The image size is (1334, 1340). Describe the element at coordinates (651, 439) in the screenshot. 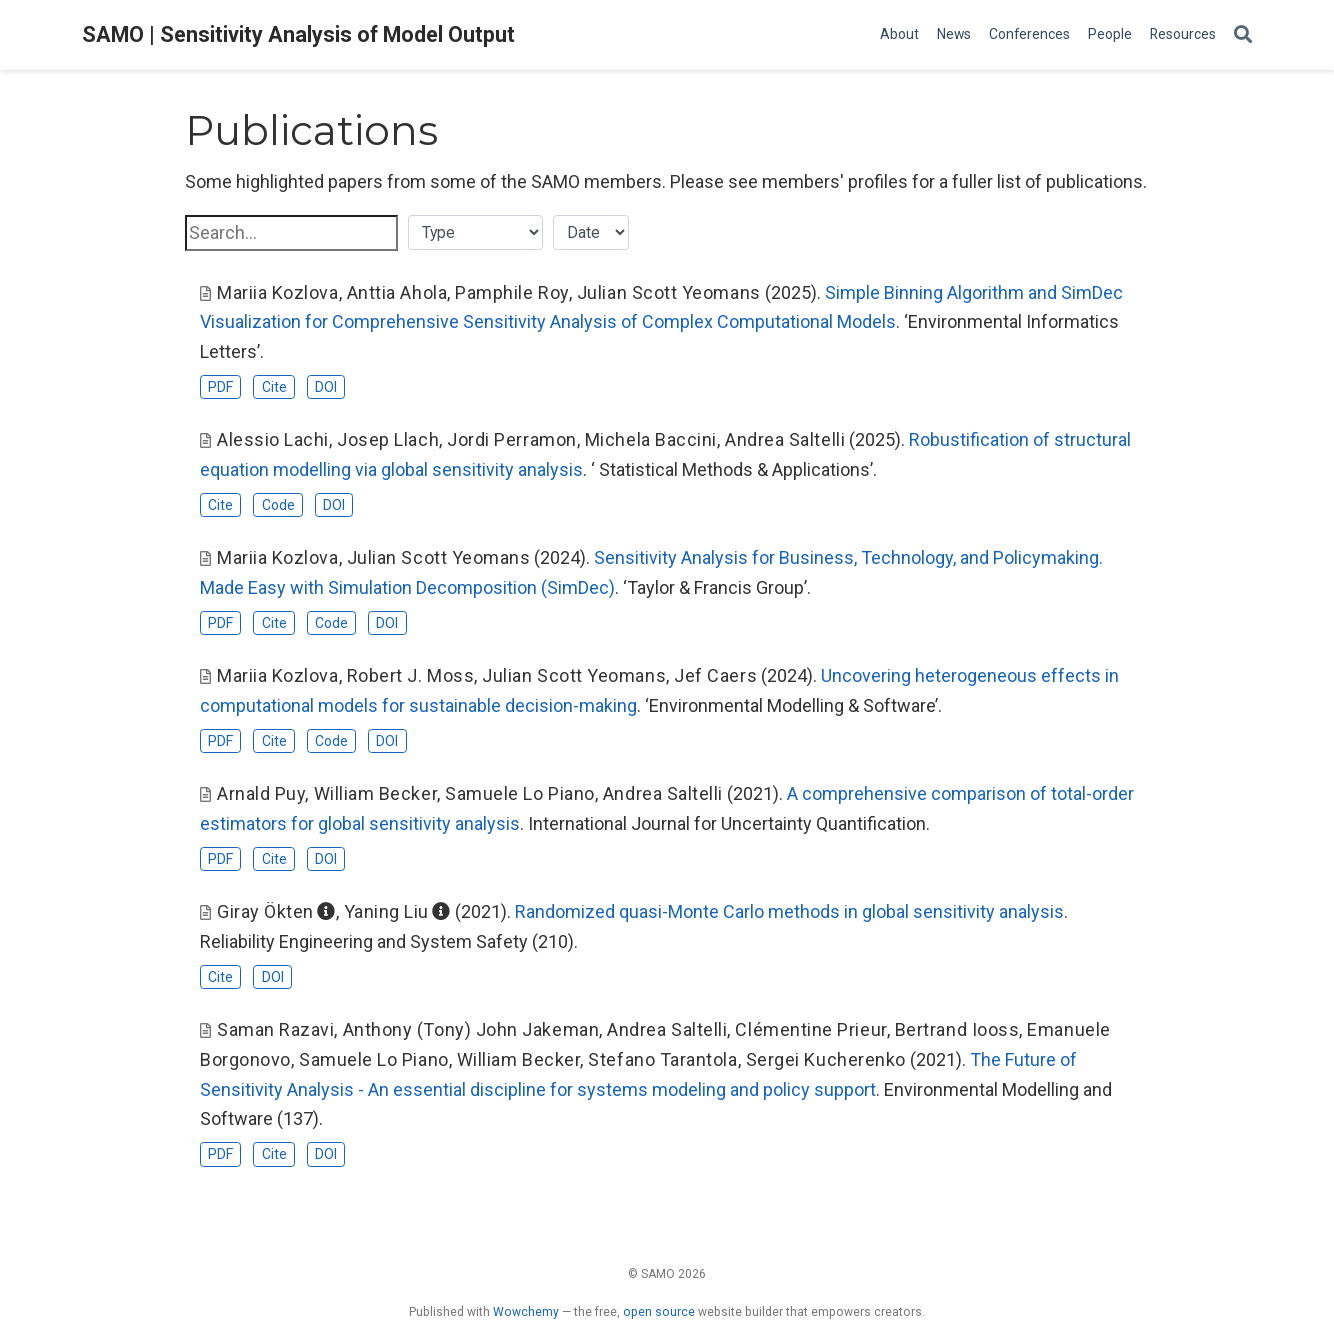

I see `Michela Baccini` at that location.